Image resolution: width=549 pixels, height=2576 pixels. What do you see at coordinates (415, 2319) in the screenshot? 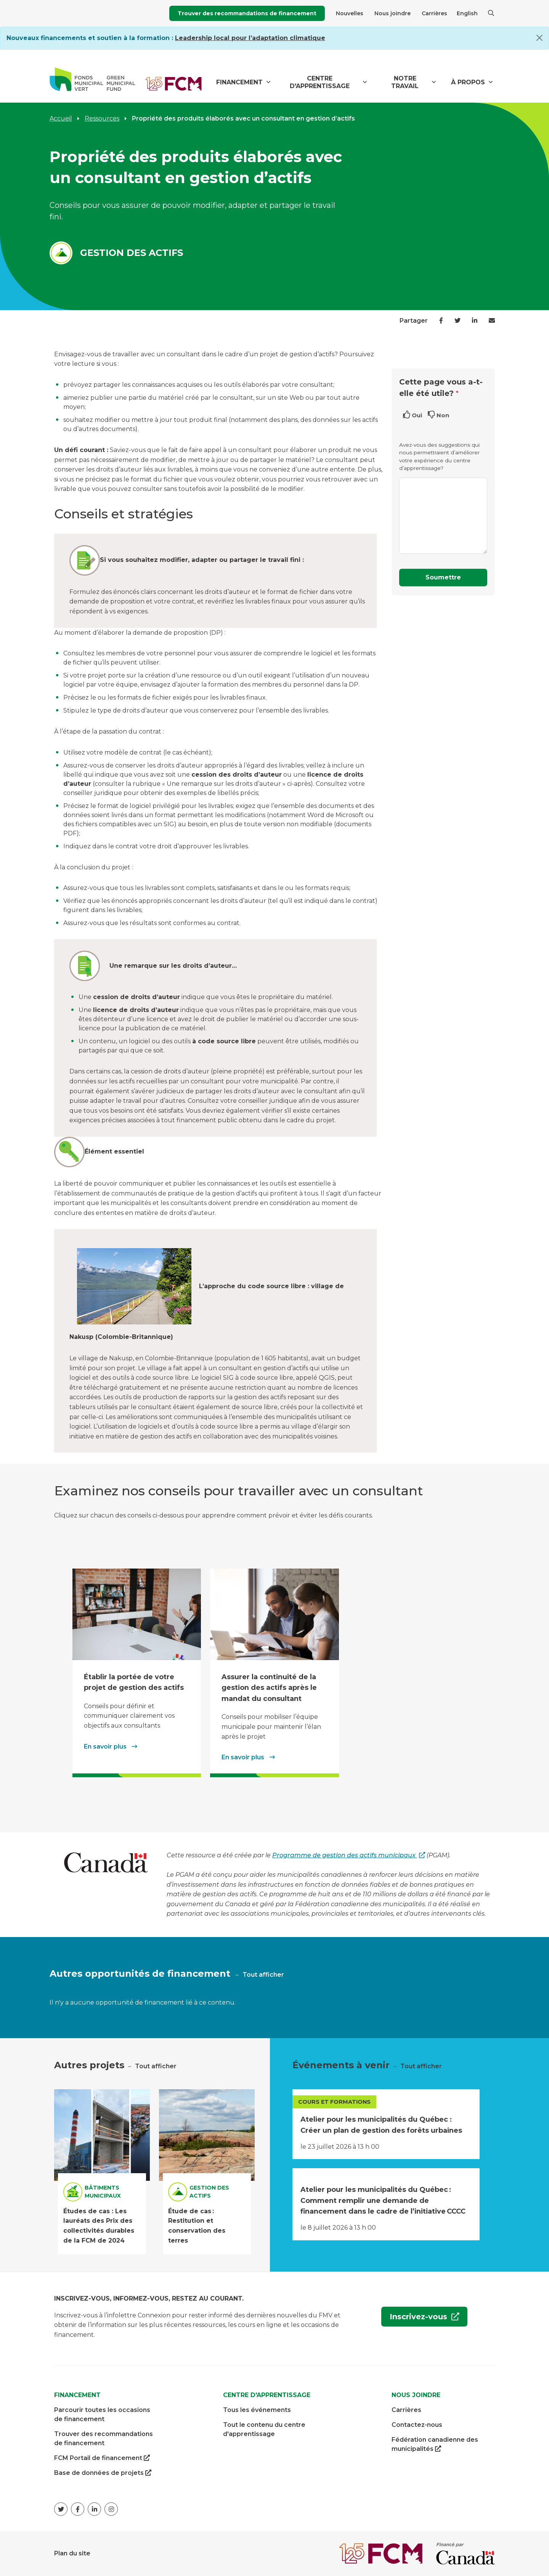
I see `Inscrivez-vous` at bounding box center [415, 2319].